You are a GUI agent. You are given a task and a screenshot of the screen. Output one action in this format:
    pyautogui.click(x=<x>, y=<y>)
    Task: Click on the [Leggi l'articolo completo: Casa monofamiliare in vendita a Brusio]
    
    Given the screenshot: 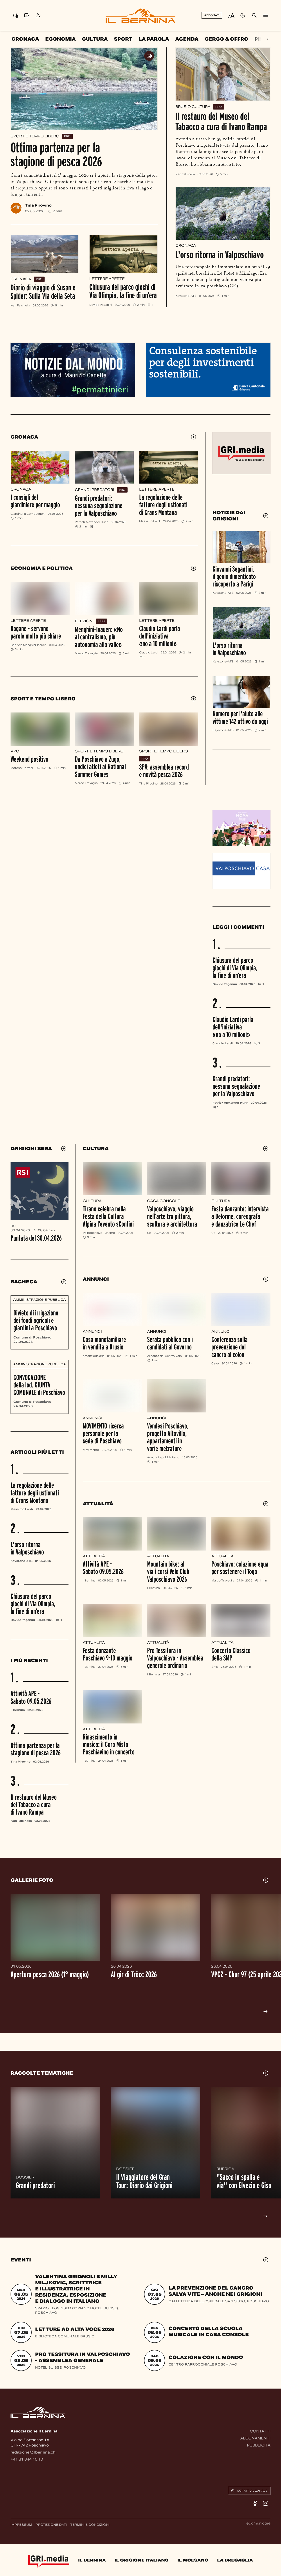 What is the action you would take?
    pyautogui.click(x=112, y=1309)
    